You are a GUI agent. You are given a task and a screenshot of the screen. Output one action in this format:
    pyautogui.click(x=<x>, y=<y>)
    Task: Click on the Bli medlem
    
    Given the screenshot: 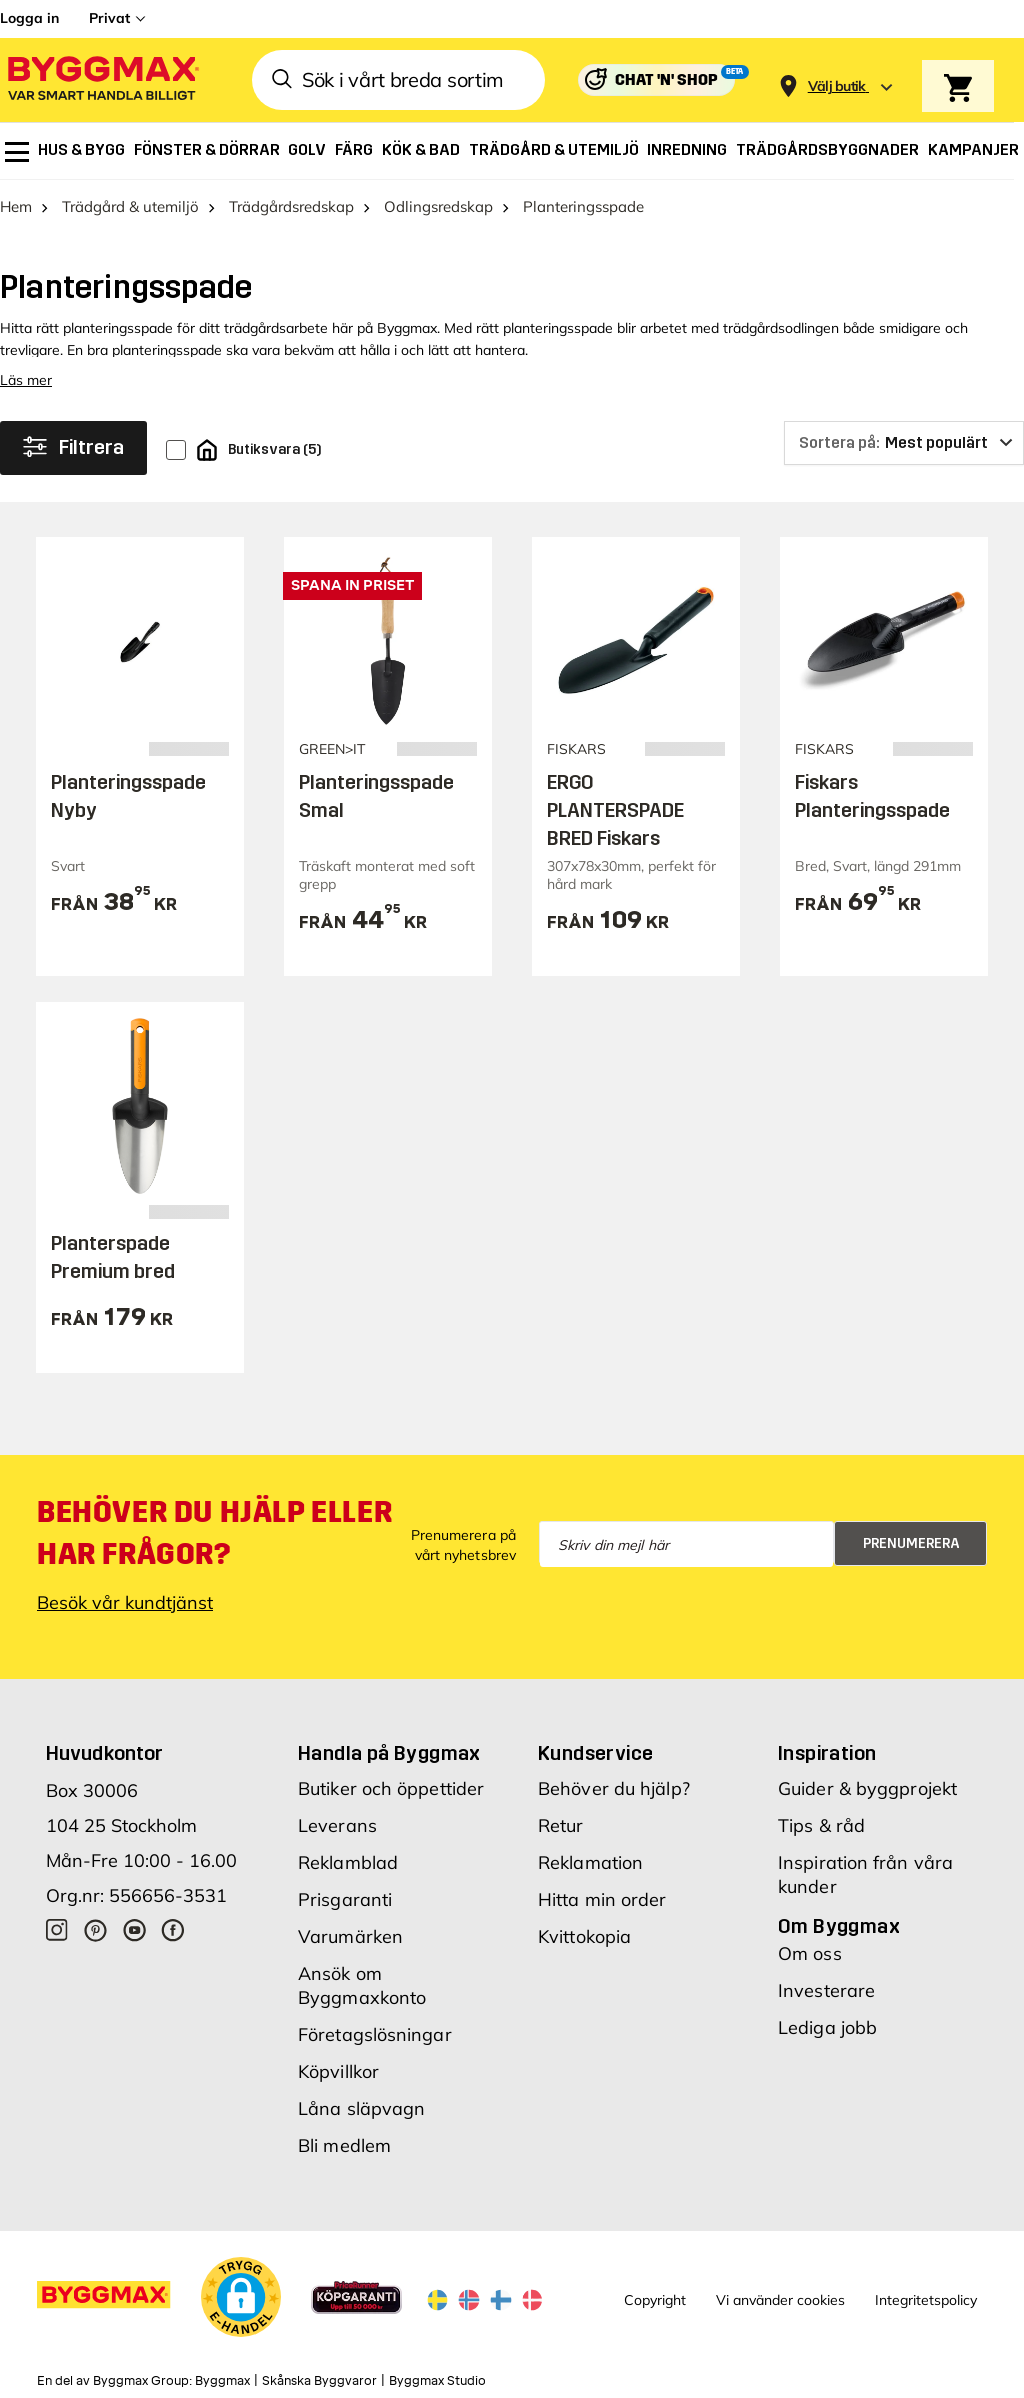 What is the action you would take?
    pyautogui.click(x=344, y=2145)
    